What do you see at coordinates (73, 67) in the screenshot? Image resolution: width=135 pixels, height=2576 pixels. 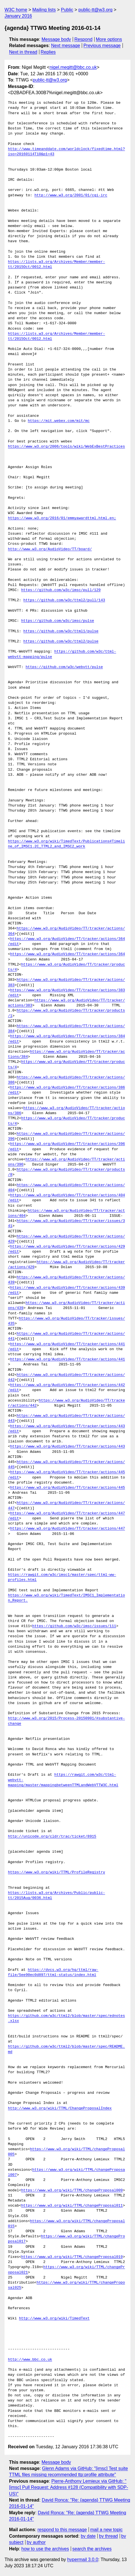 I see `nigel.megitt@bbc.co.uk` at bounding box center [73, 67].